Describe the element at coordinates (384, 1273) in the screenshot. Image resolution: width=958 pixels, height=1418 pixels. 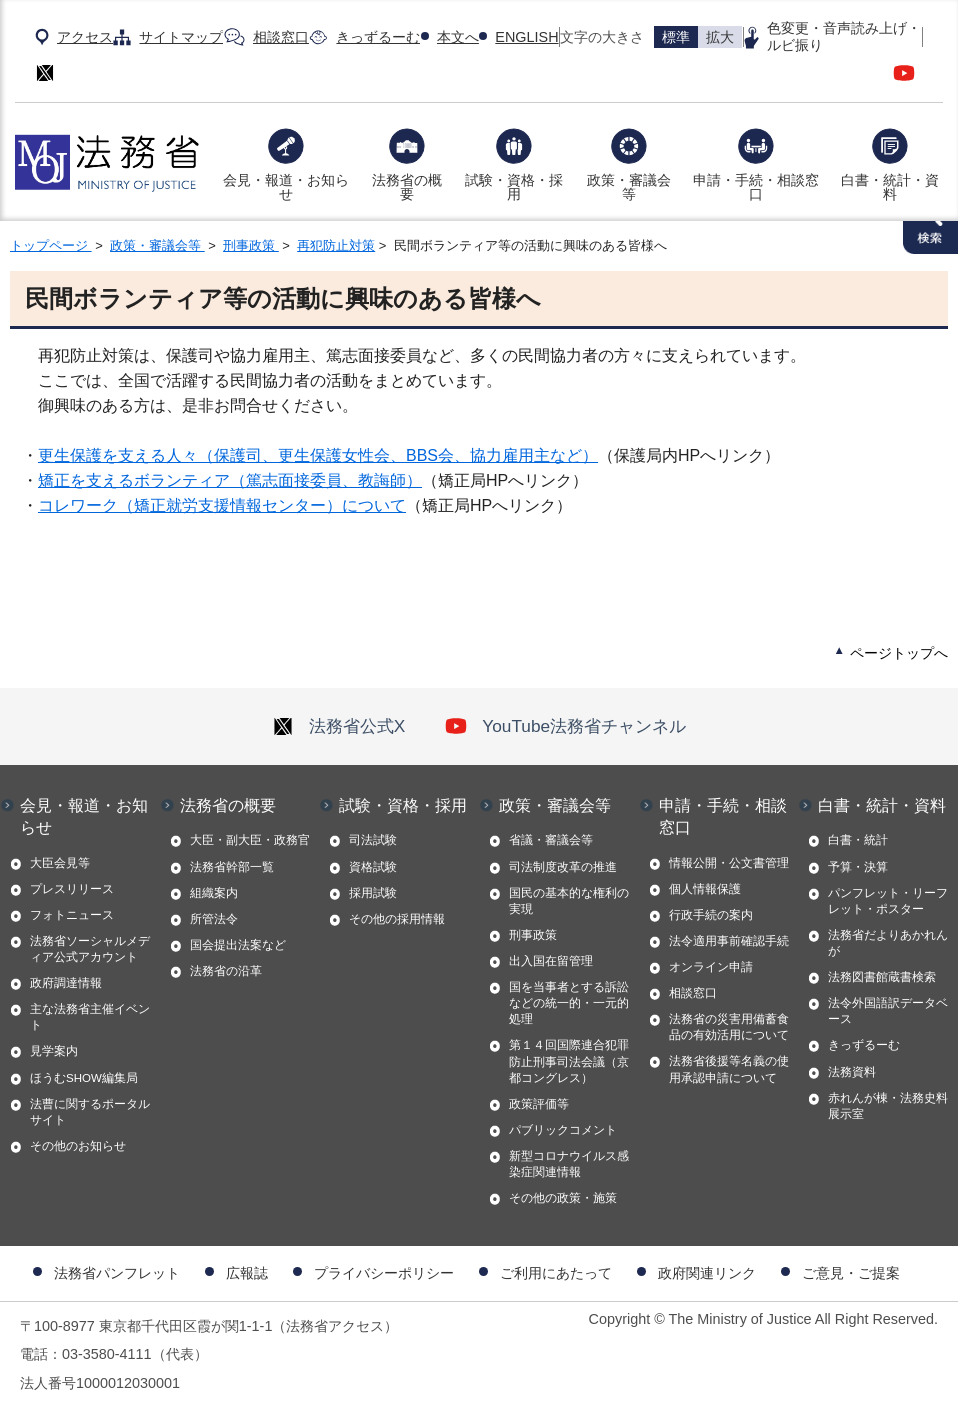
I see `プライバシーポリシー` at that location.